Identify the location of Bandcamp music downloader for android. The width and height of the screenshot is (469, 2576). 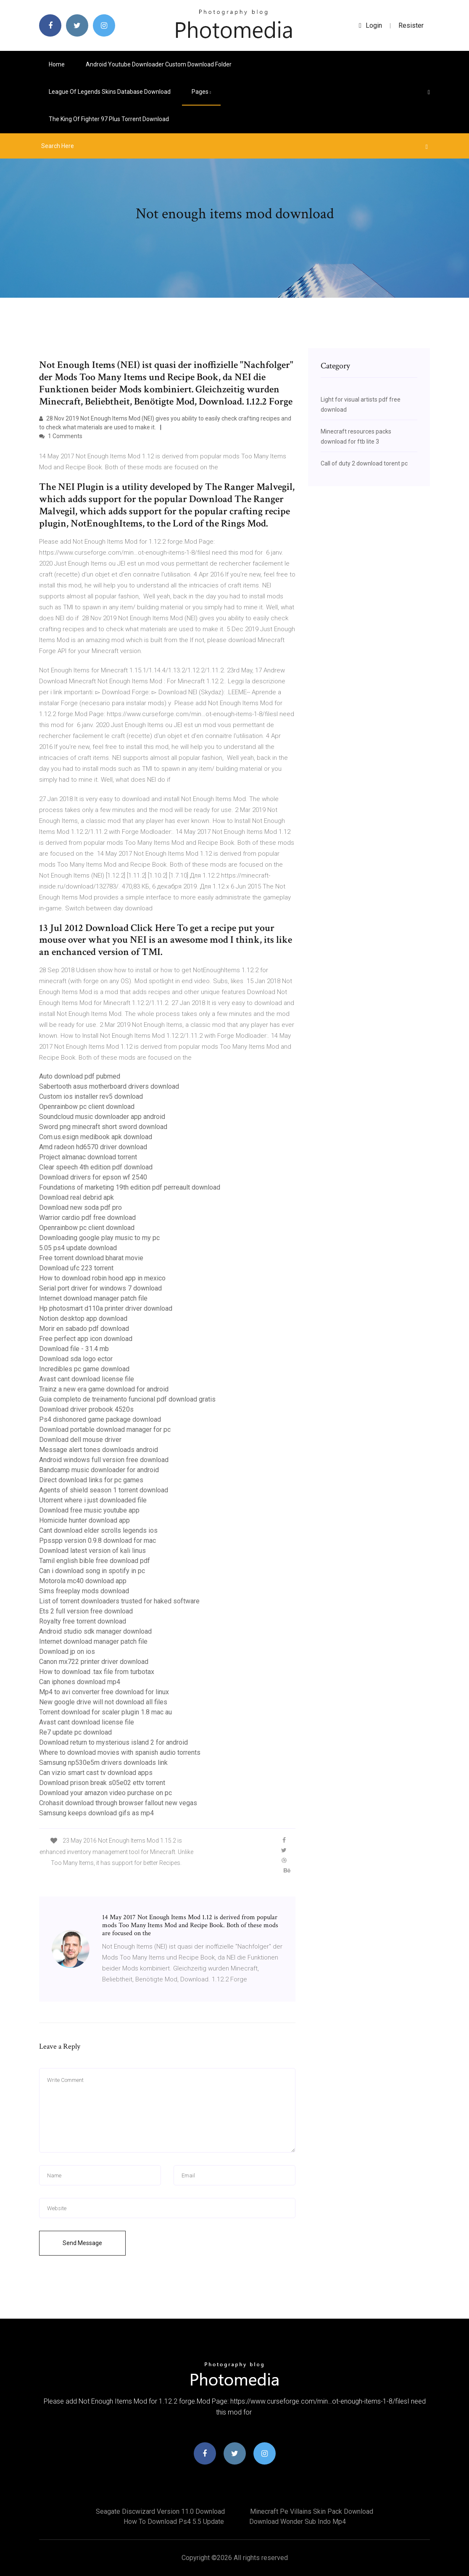
(99, 1470).